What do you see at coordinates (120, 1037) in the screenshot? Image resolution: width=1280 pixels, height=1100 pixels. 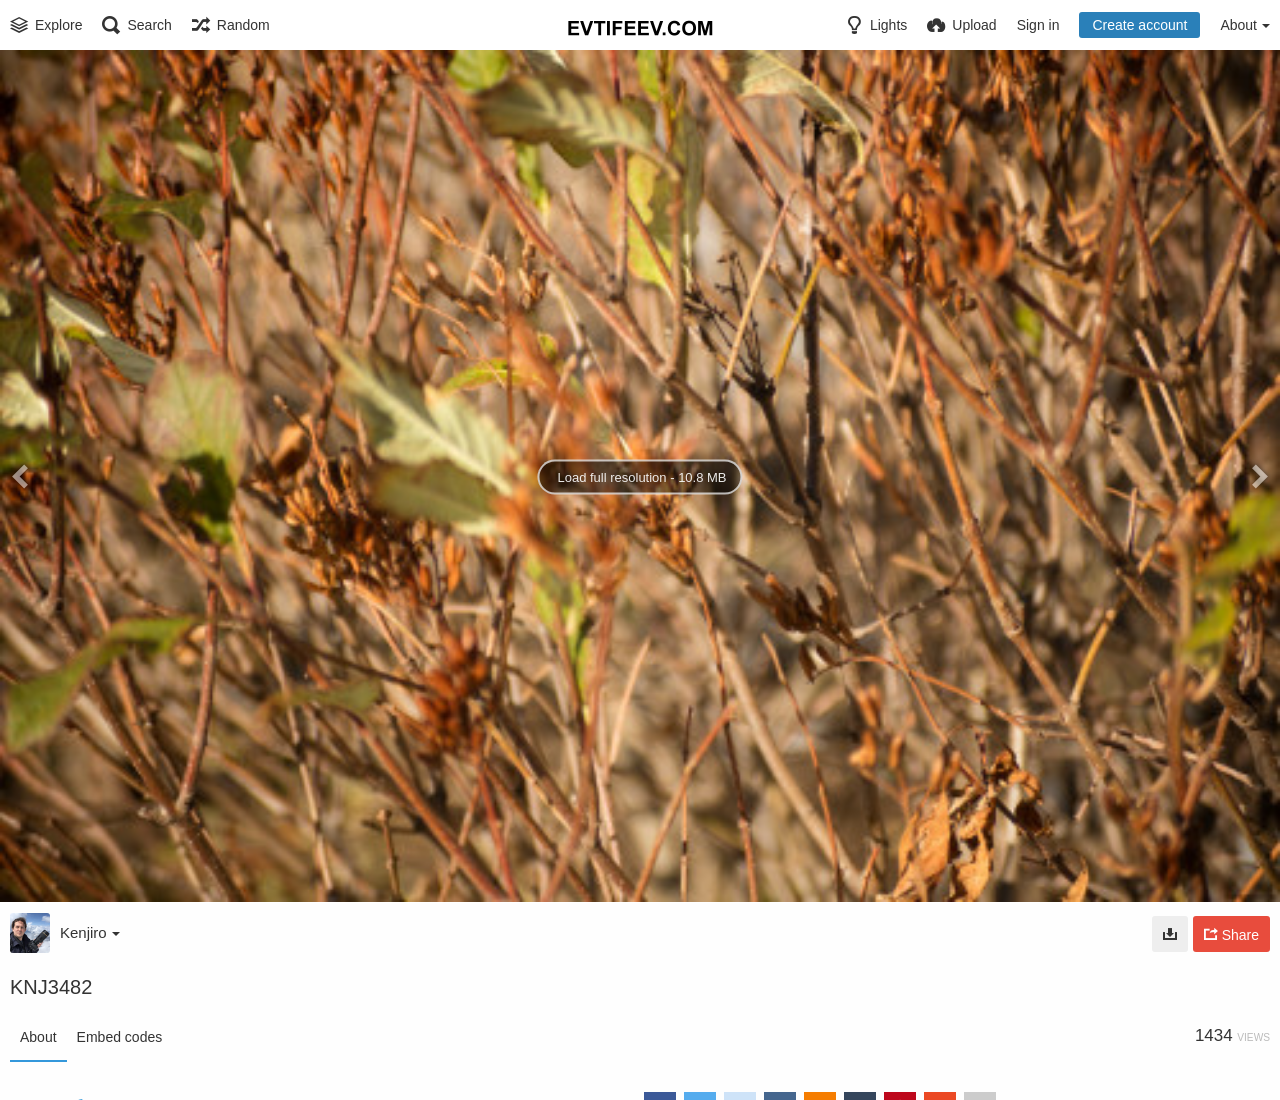 I see `Embed codes` at bounding box center [120, 1037].